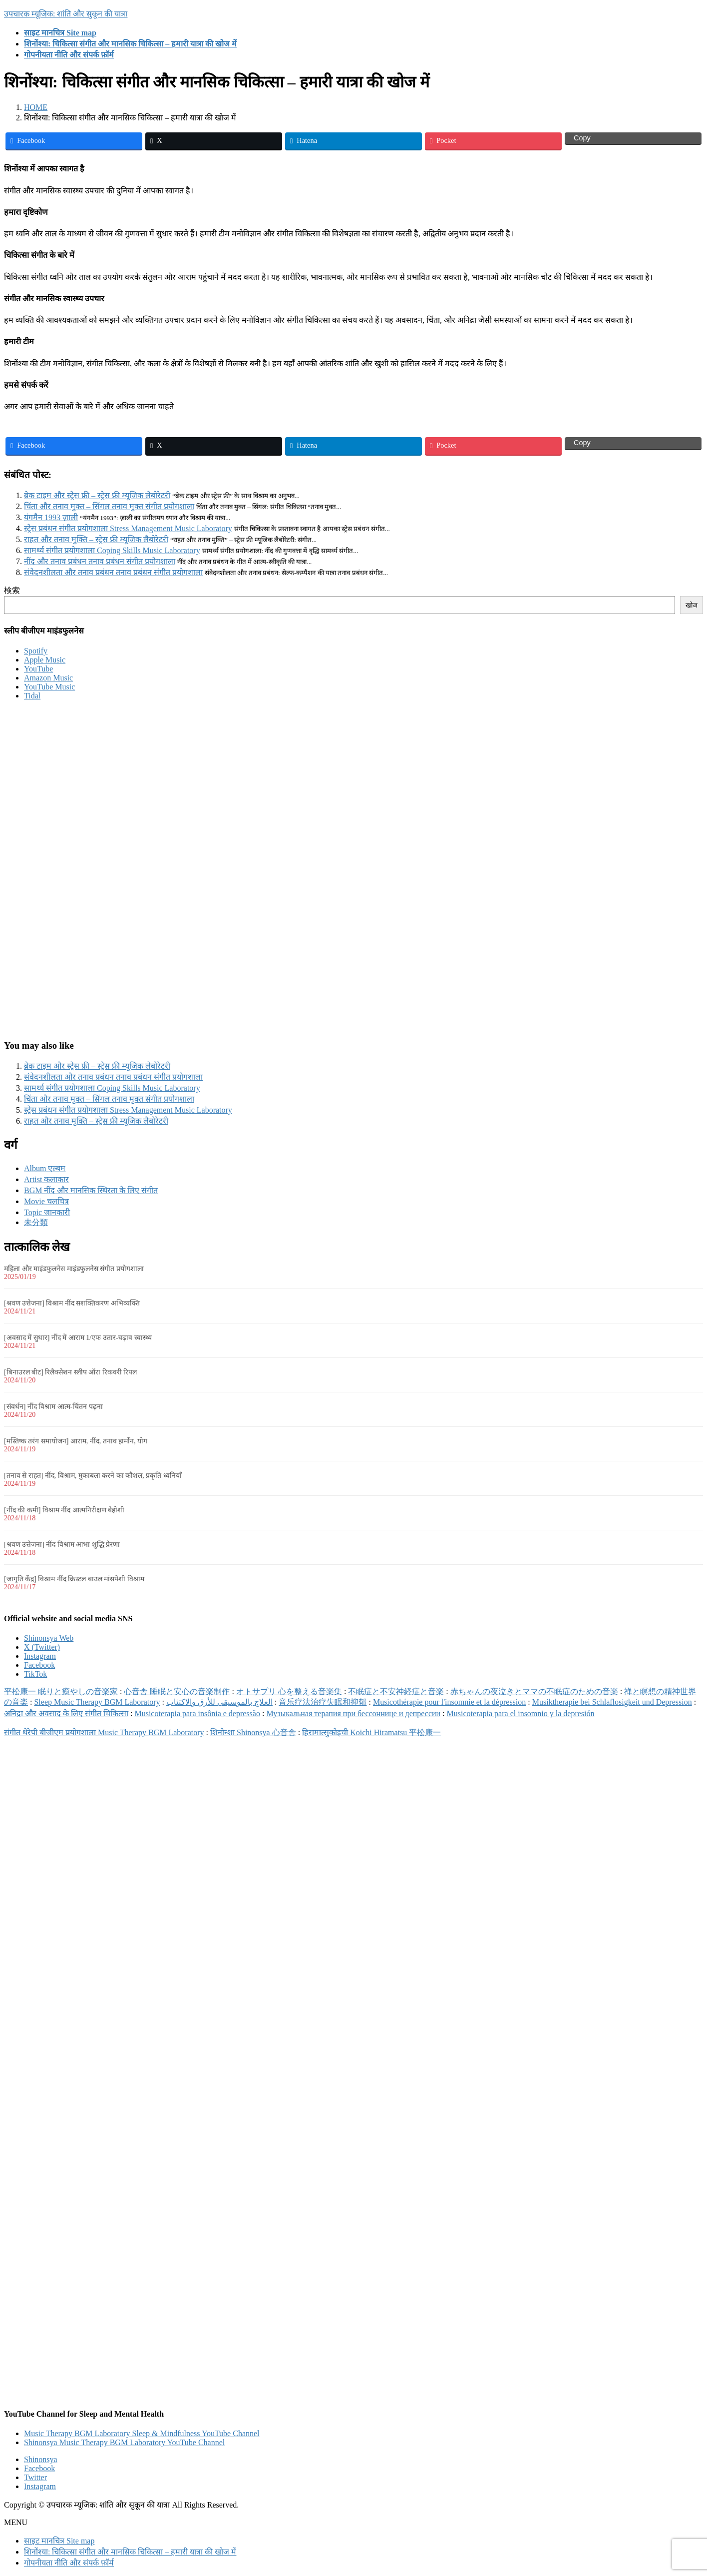 The image size is (707, 2576). I want to click on अनिद्रा और अवसाद के लिए संगीत चिकित्सा, so click(66, 1713).